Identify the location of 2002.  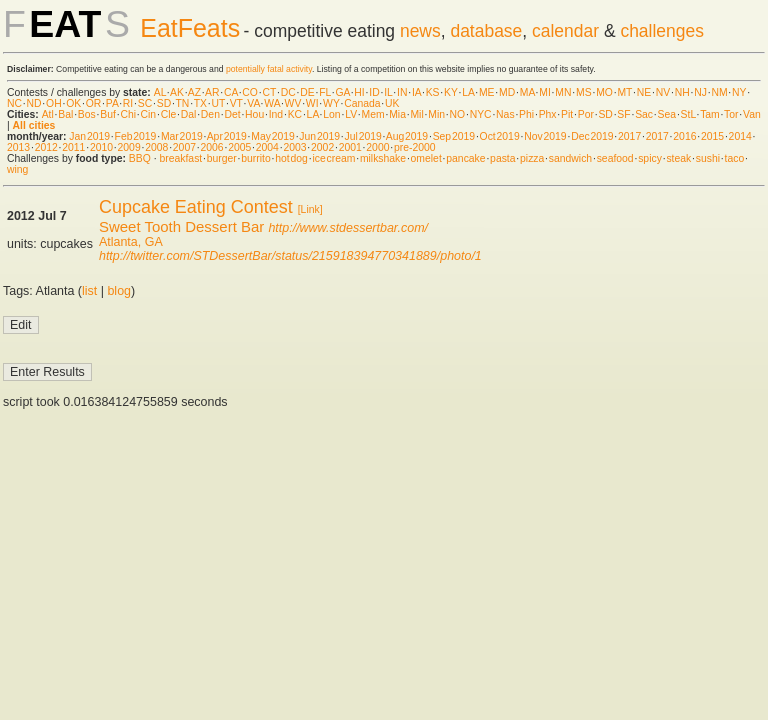
(322, 147).